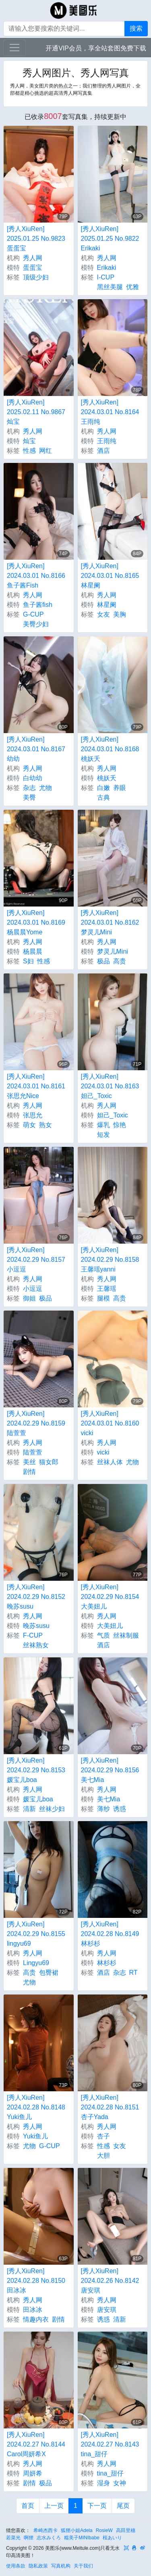  I want to click on [秀人XiuRen] 2024.03.01 No.8168 桃妖夭, so click(110, 749).